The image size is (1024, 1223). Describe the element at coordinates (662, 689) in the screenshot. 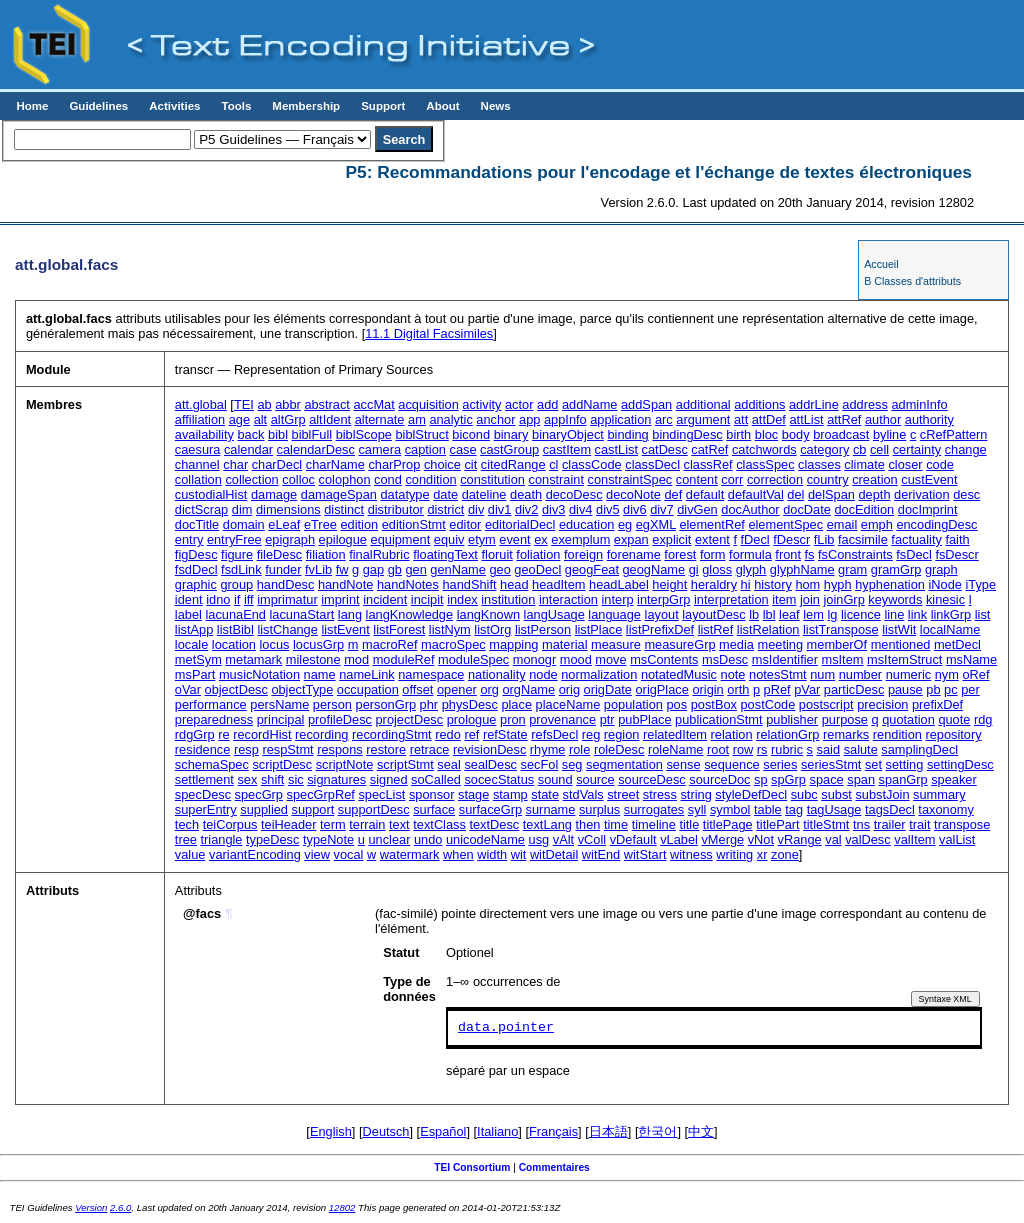

I see `origPlace` at that location.